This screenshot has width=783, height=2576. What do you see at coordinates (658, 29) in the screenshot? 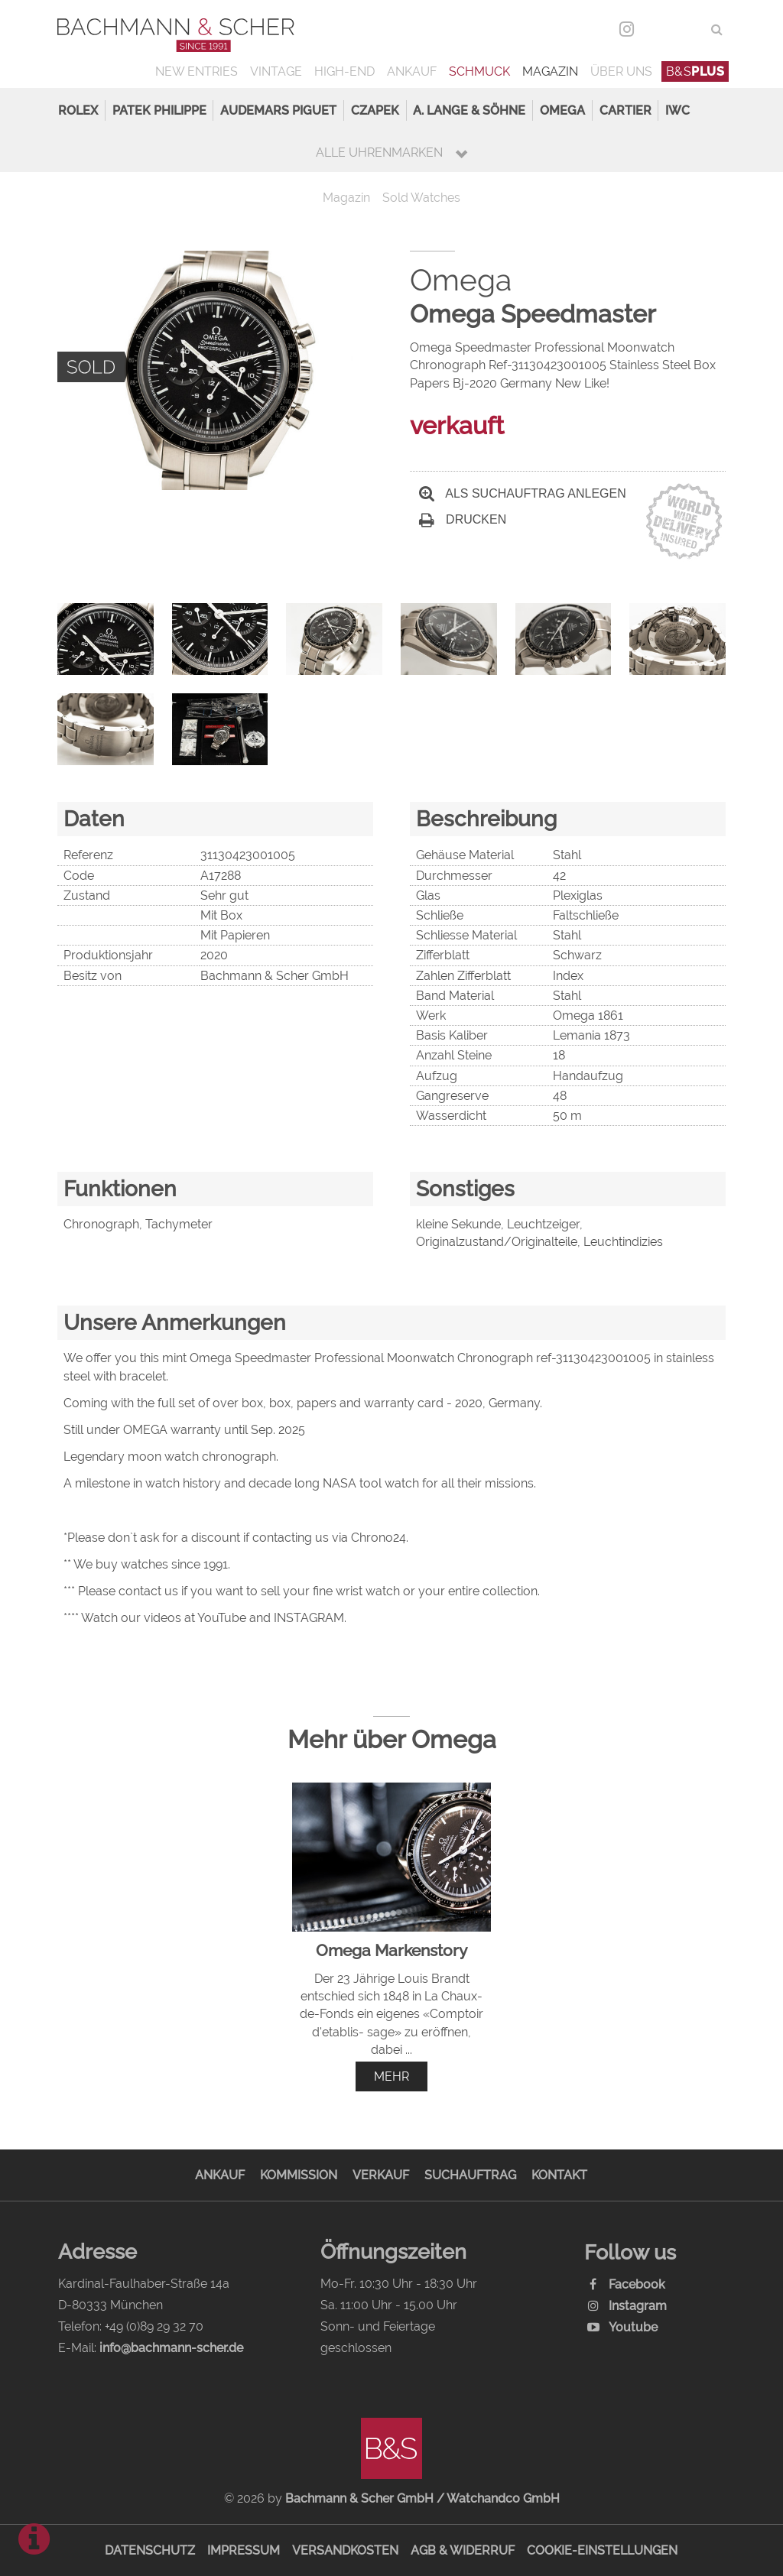
I see `DEU` at bounding box center [658, 29].